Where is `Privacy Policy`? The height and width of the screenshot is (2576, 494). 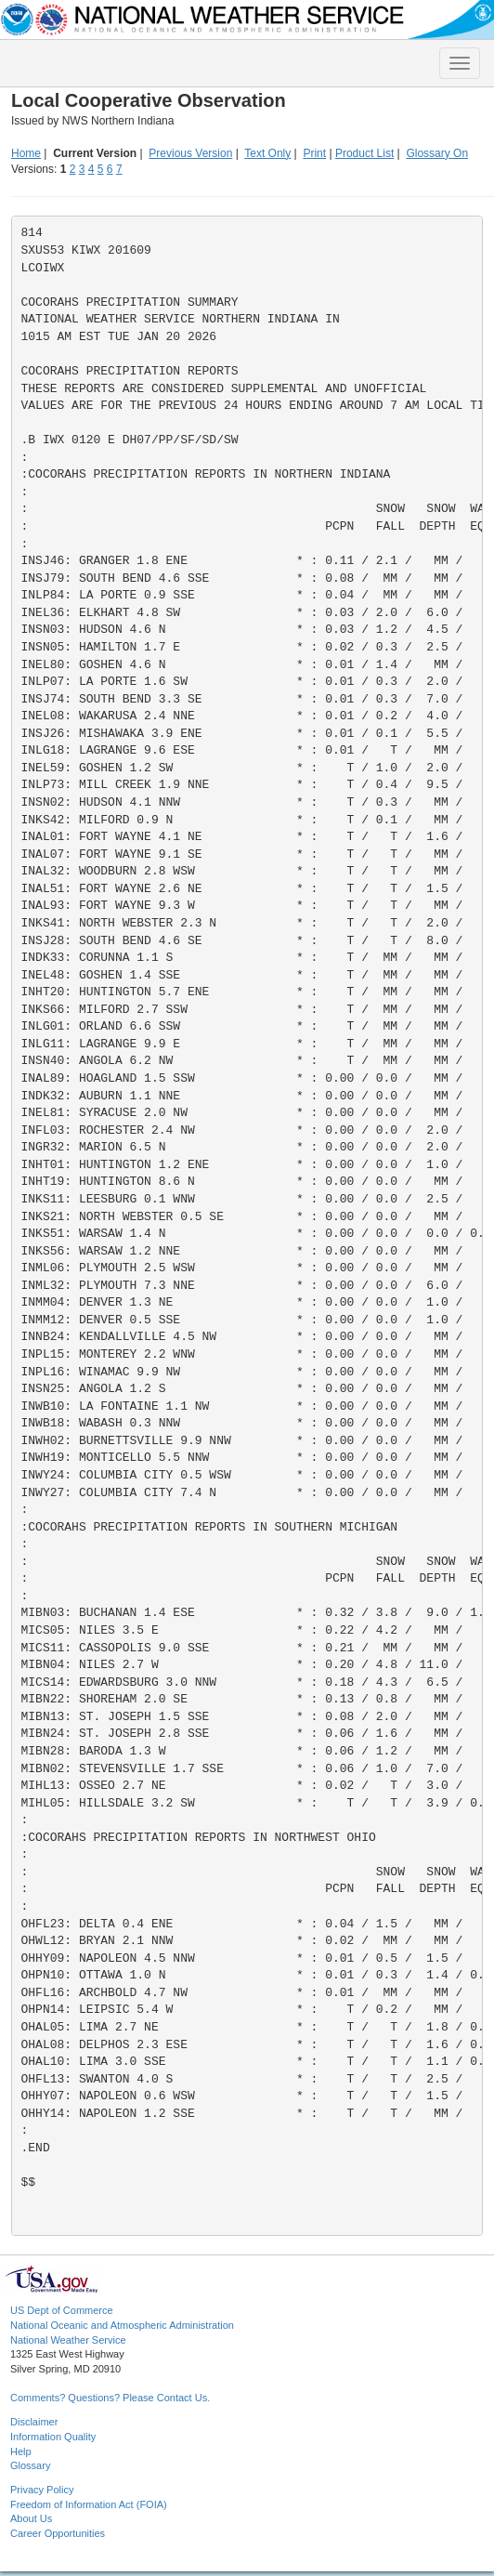
Privacy Policy is located at coordinates (41, 2489).